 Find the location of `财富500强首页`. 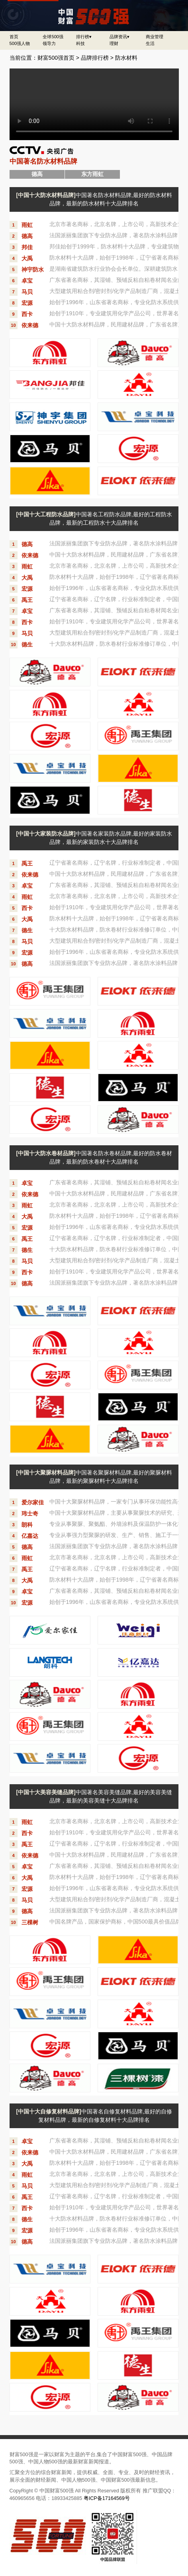

财富500强首页 is located at coordinates (55, 58).